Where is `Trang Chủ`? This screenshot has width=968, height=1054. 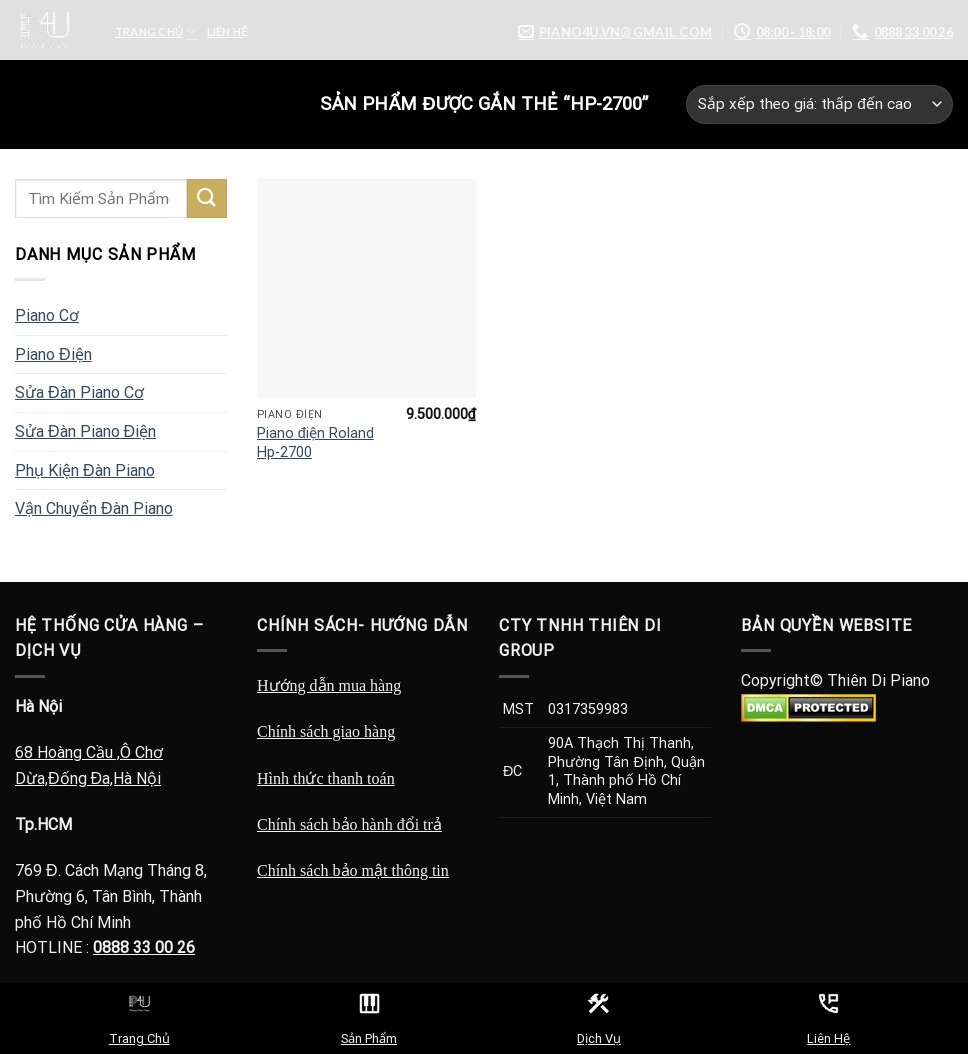
Trang Chủ is located at coordinates (156, 31).